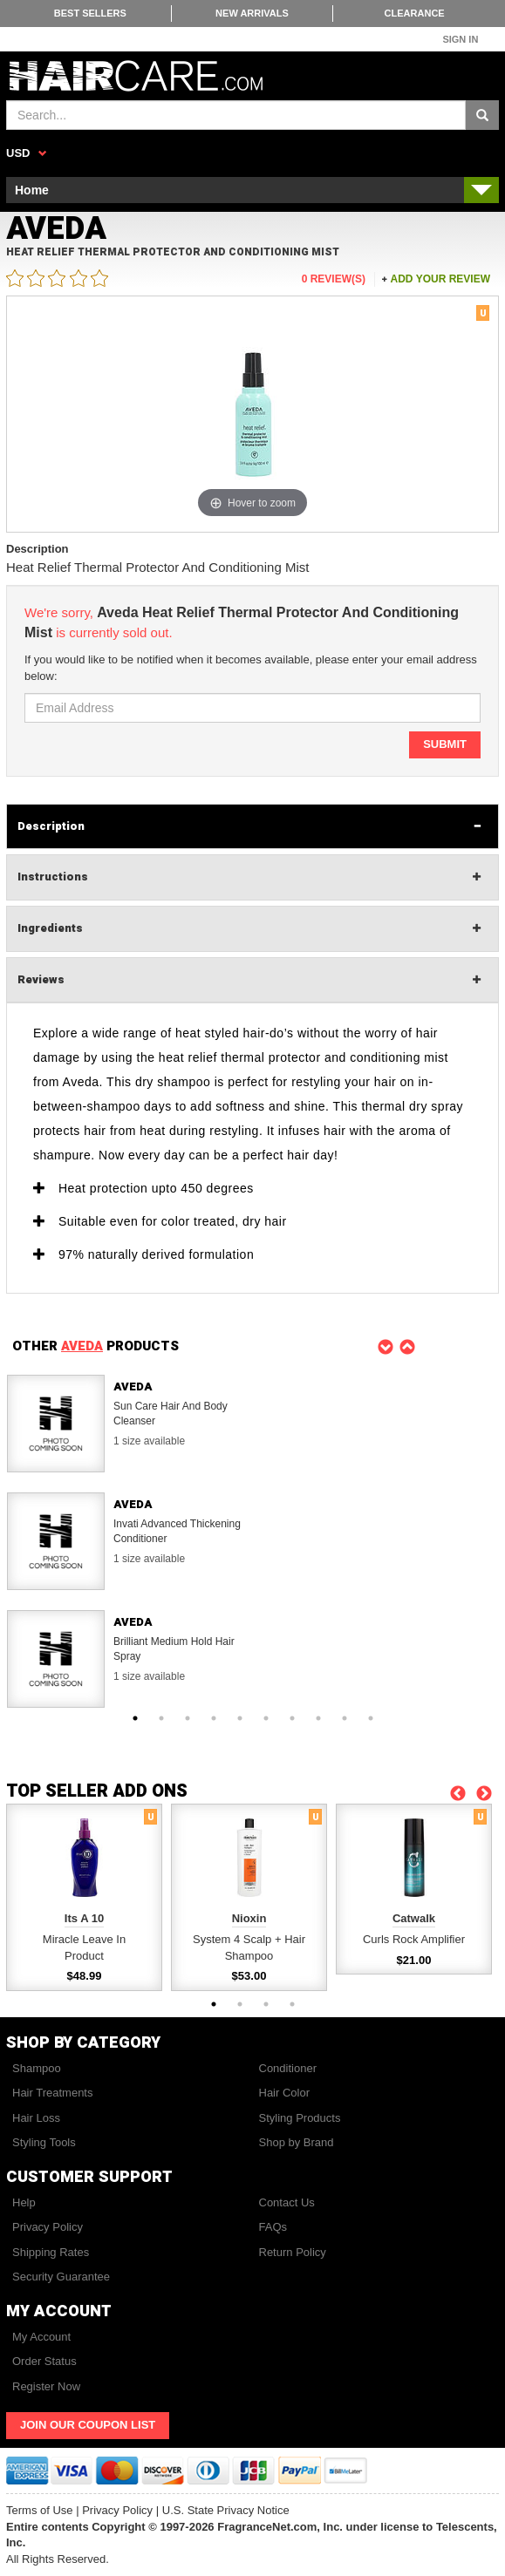  I want to click on 7 [button], so click(292, 1718).